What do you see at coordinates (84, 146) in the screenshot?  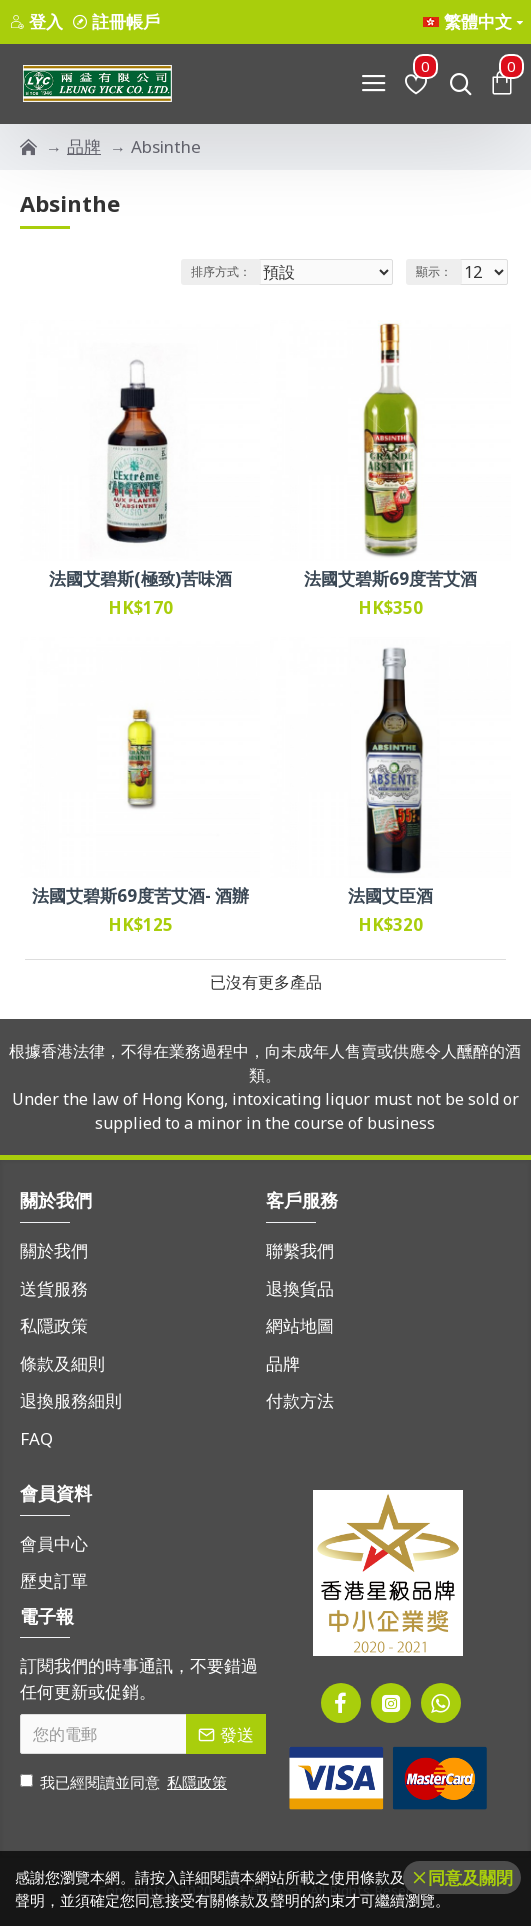 I see `品牌` at bounding box center [84, 146].